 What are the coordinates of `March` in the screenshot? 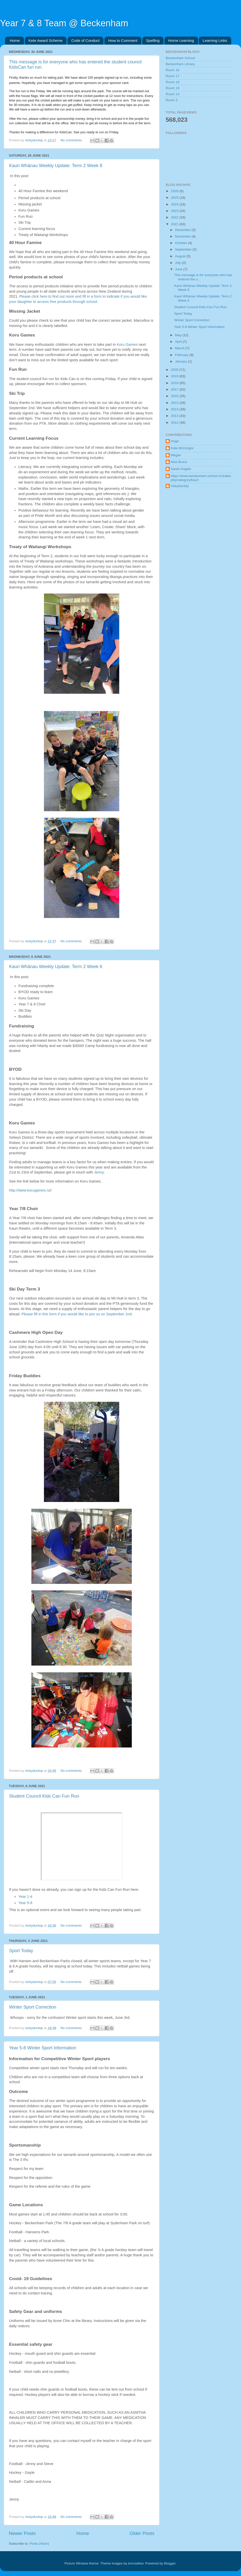 It's located at (180, 348).